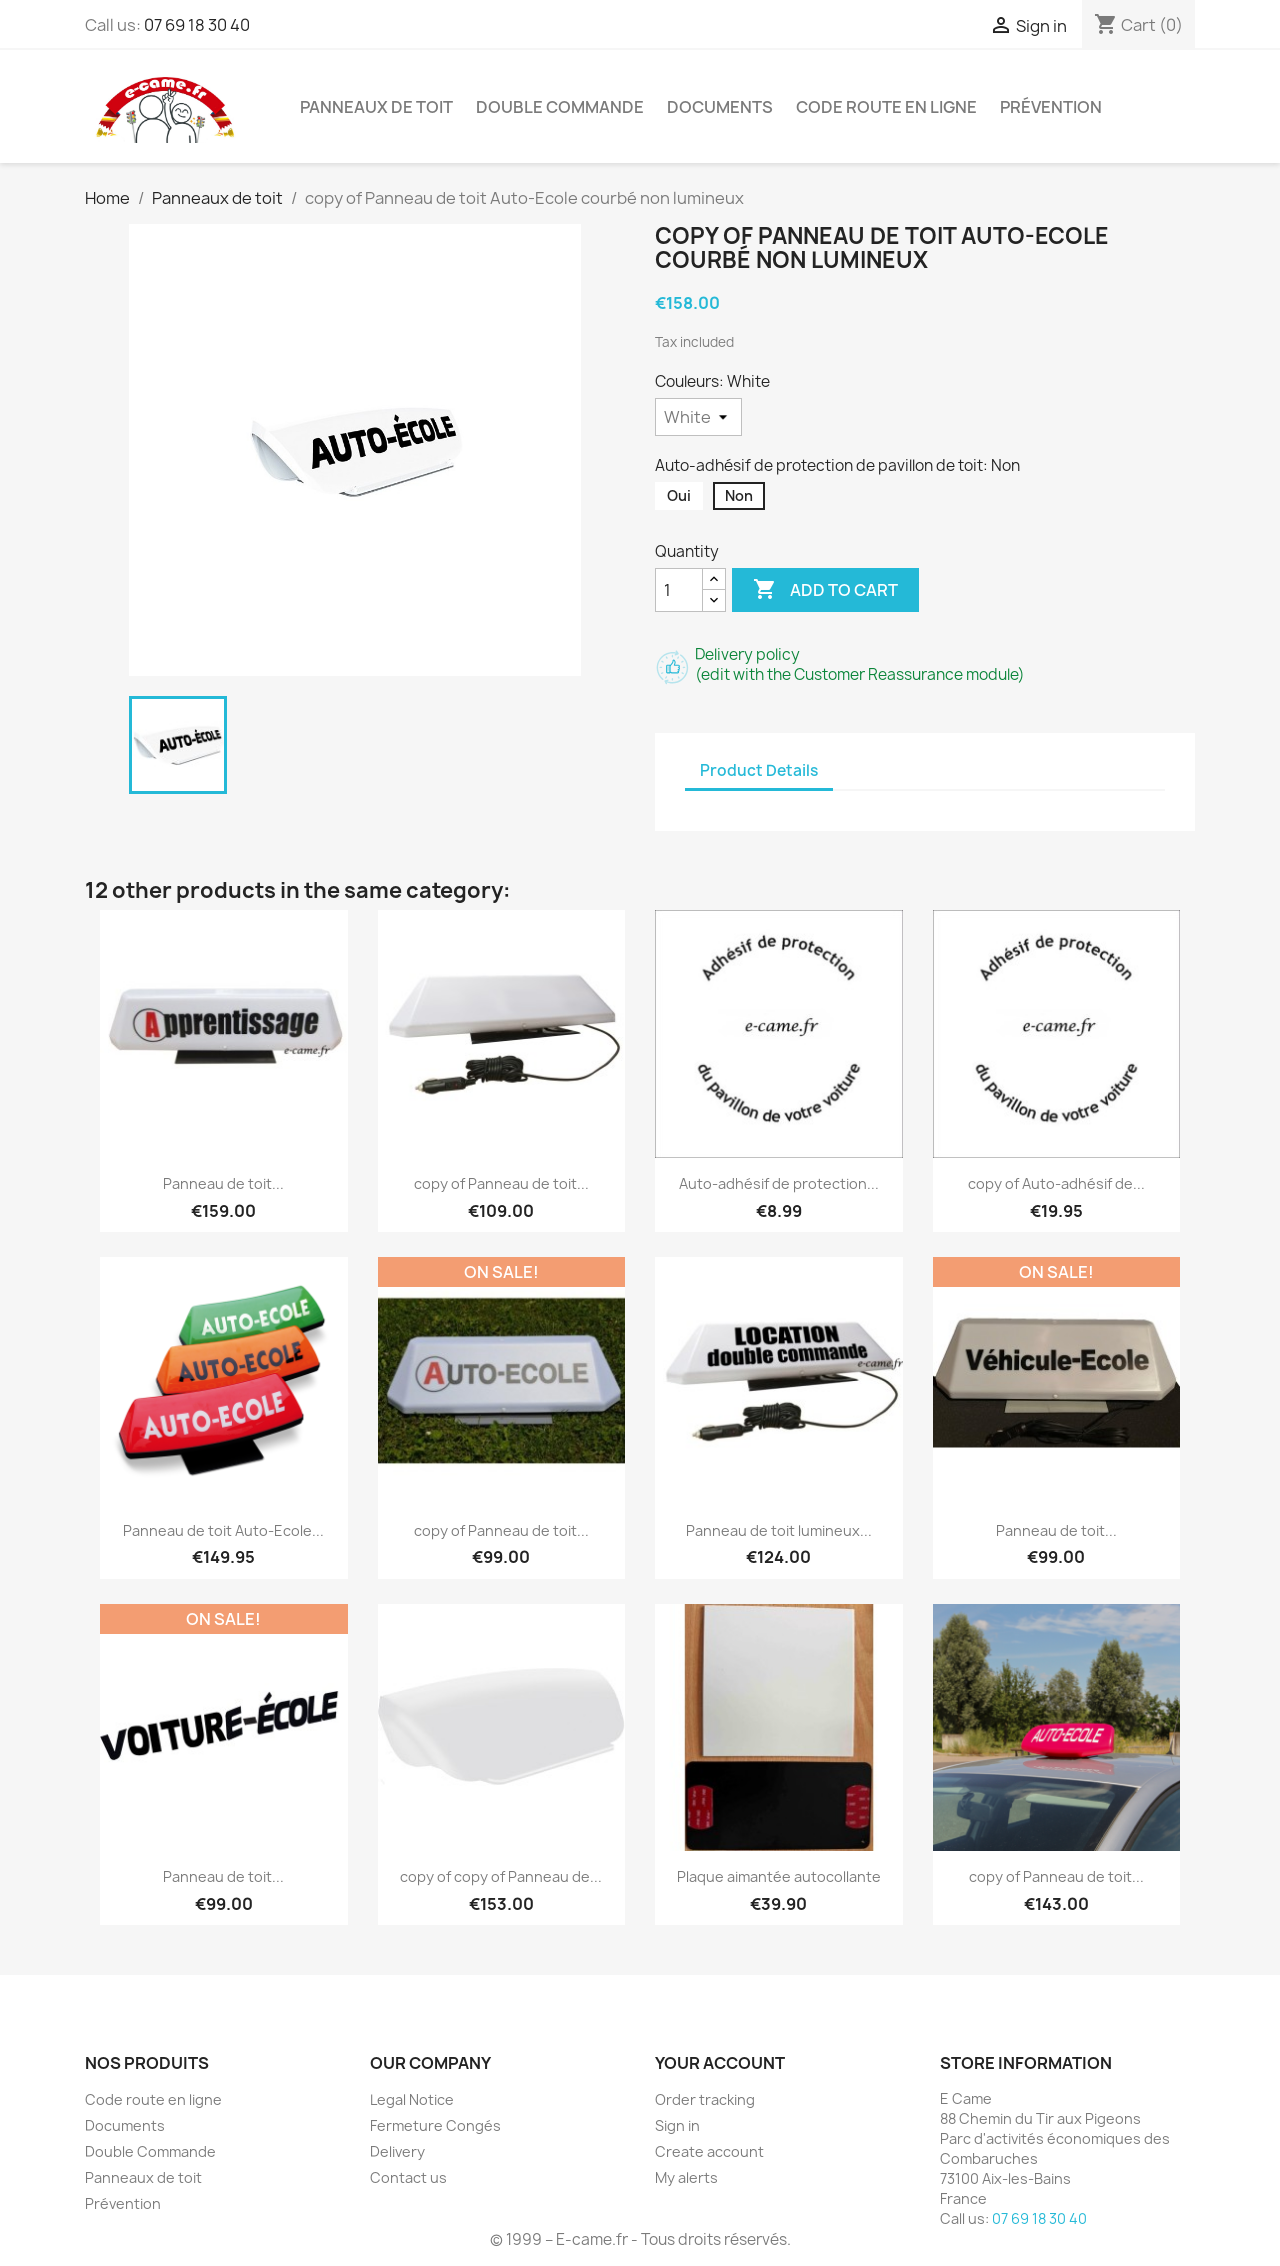 The image size is (1280, 2266). What do you see at coordinates (677, 2125) in the screenshot?
I see `Sign in` at bounding box center [677, 2125].